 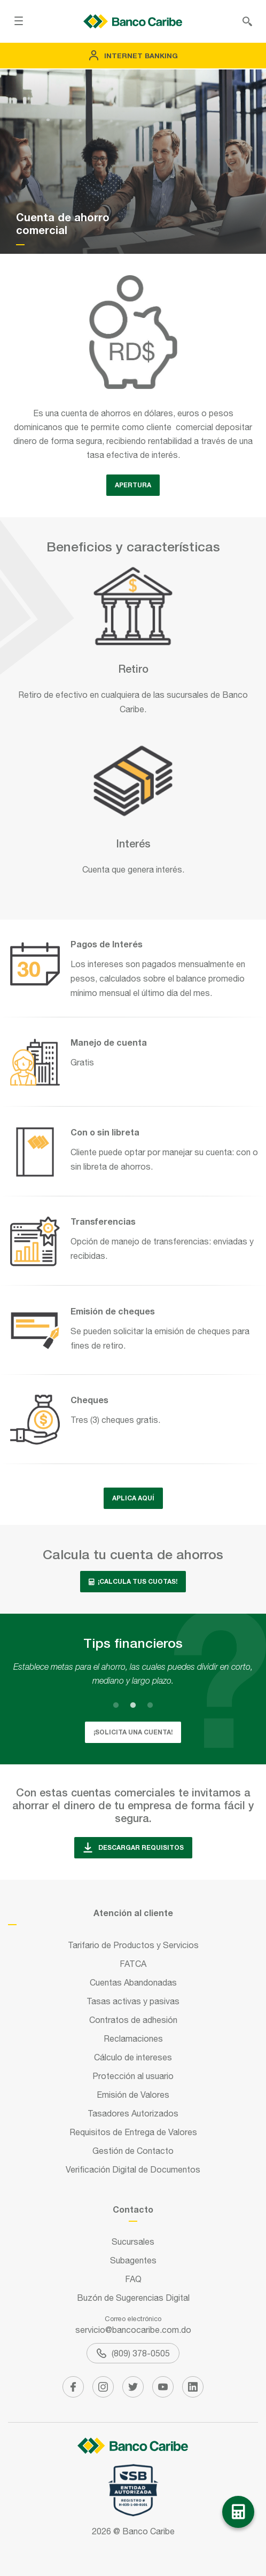 I want to click on FAQ, so click(x=133, y=2279).